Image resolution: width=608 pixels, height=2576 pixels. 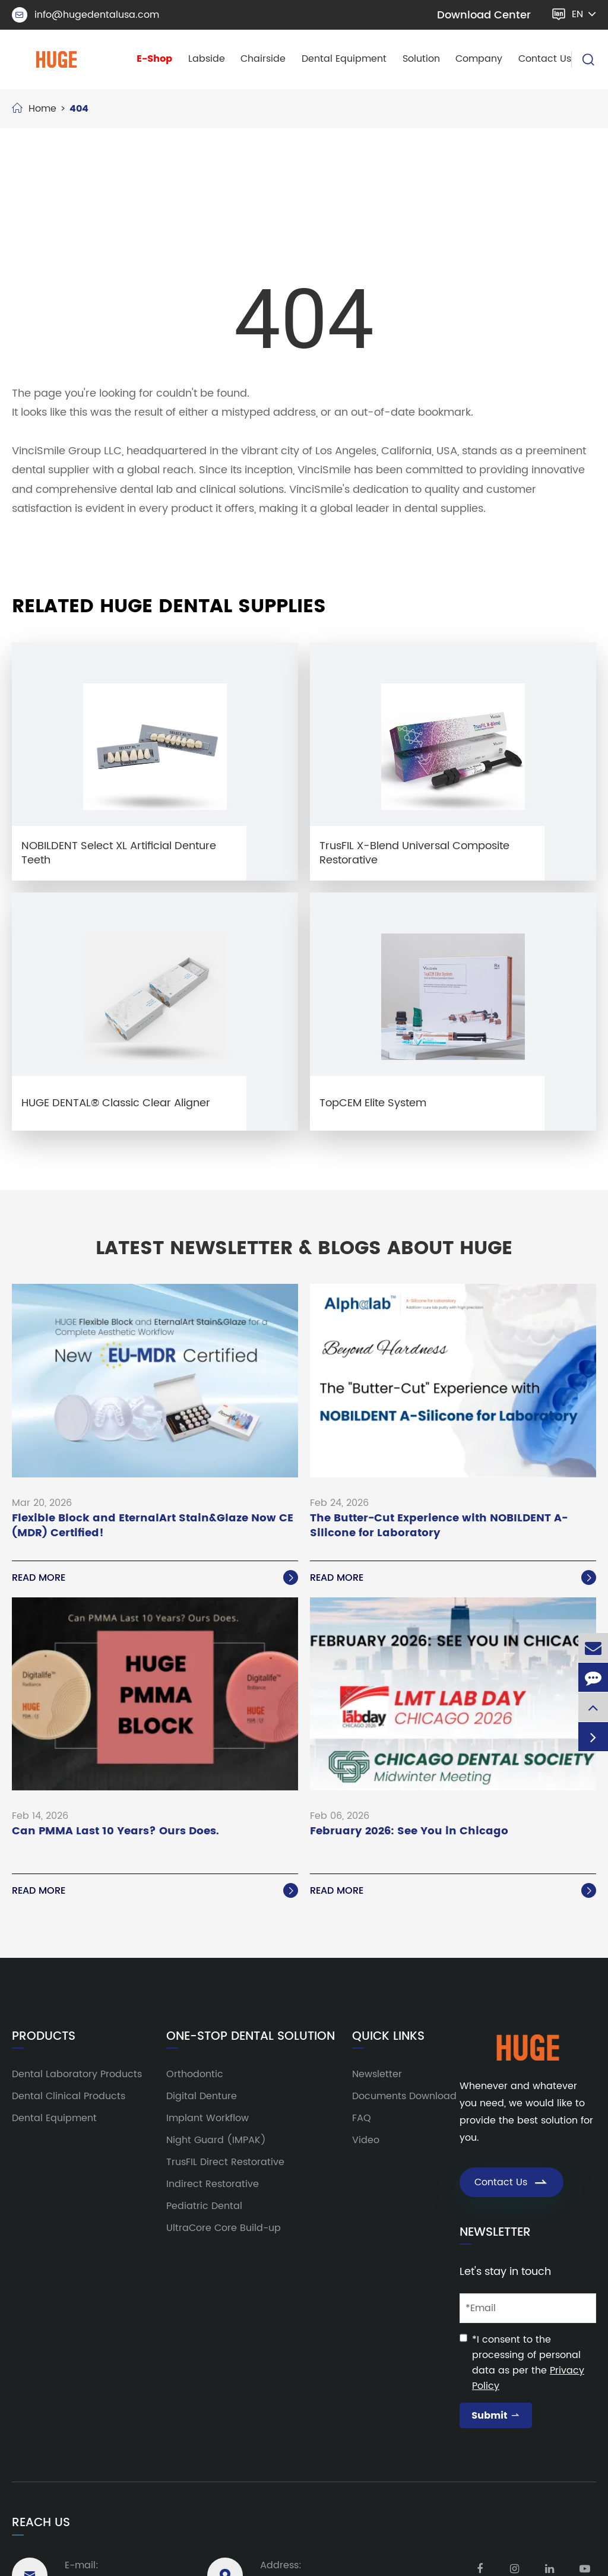 I want to click on Products, so click(x=43, y=2037).